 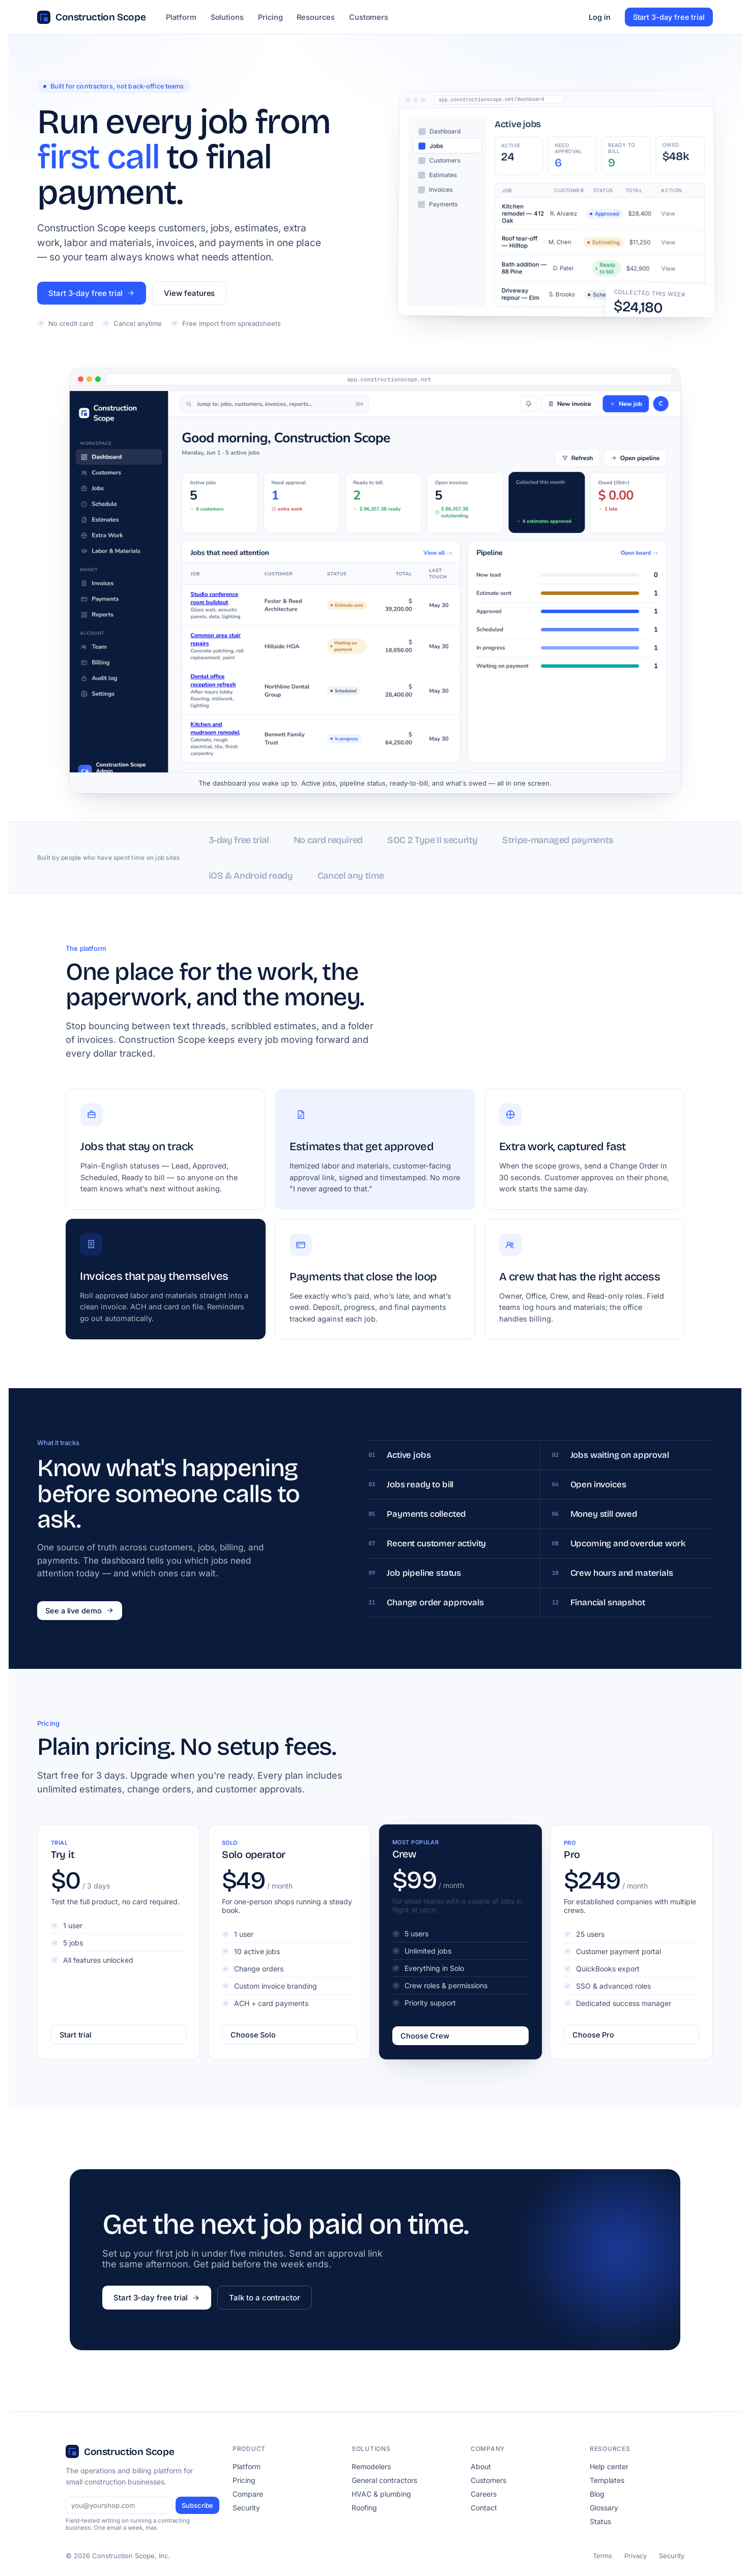 I want to click on Templates, so click(x=607, y=2480).